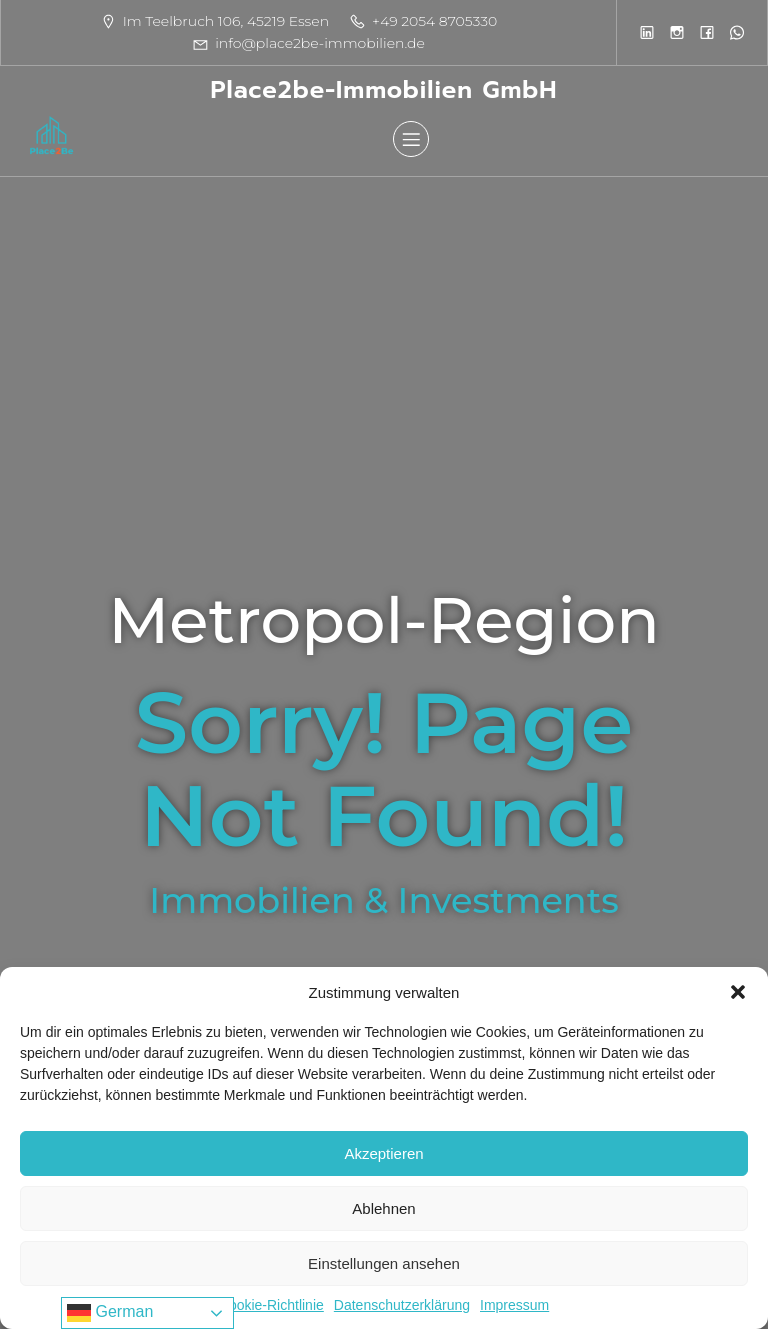 The width and height of the screenshot is (768, 1329). What do you see at coordinates (384, 1263) in the screenshot?
I see `Einstellungen ansehen` at bounding box center [384, 1263].